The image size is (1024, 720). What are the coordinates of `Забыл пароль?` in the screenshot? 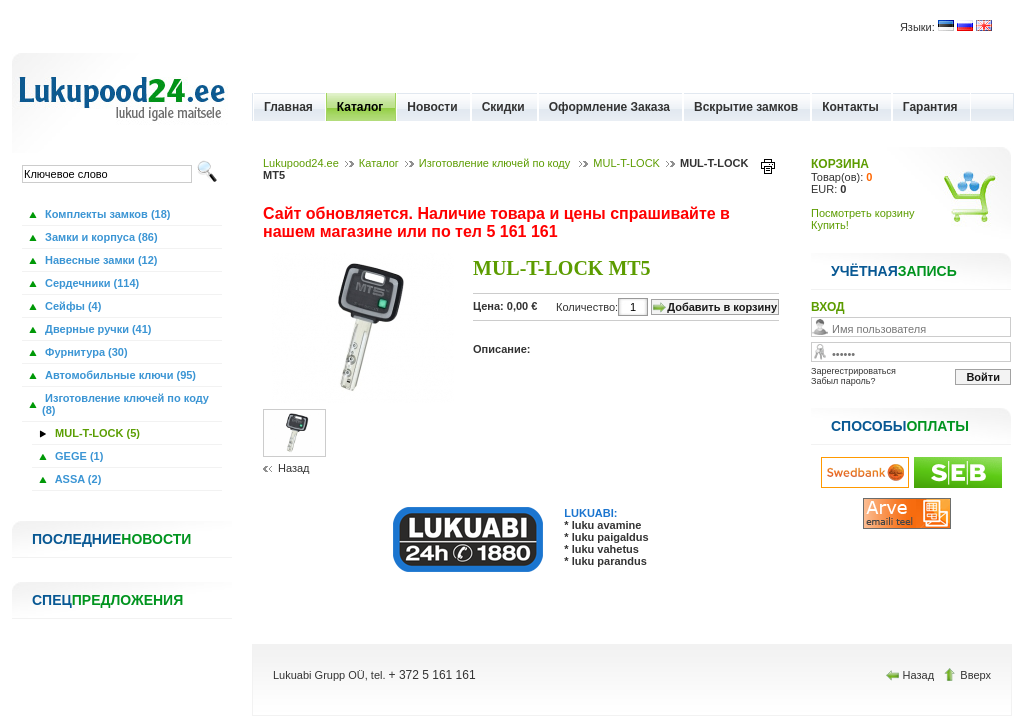 It's located at (843, 381).